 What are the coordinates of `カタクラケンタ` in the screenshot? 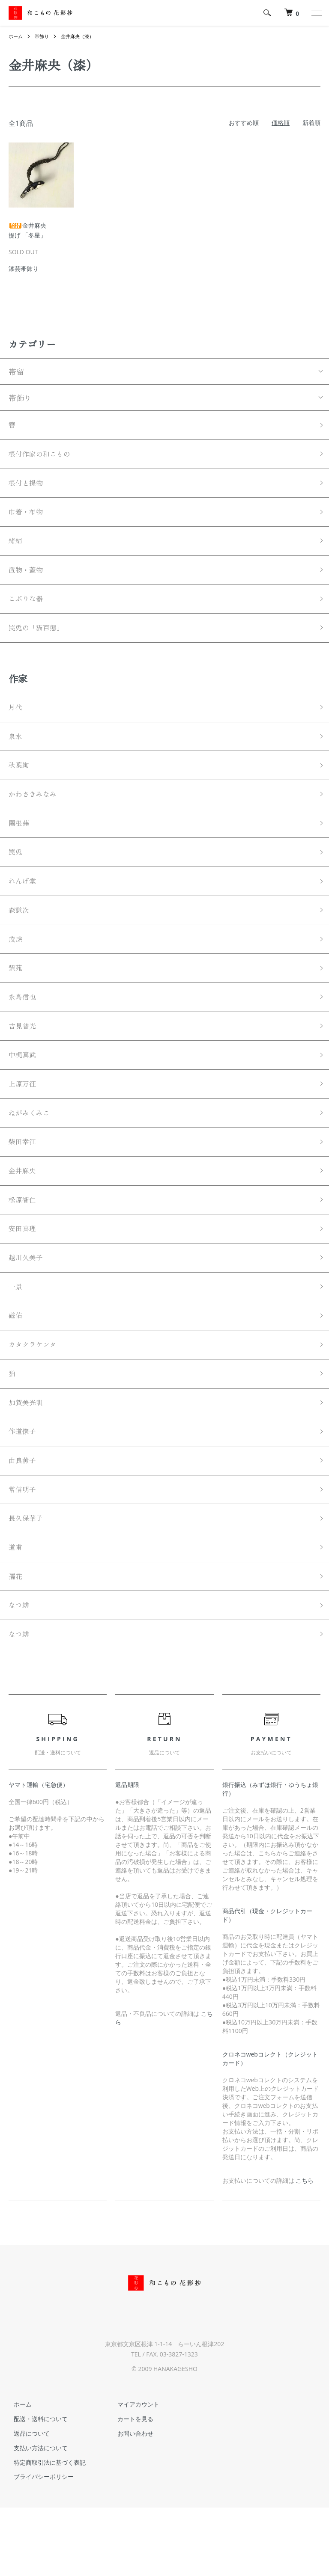 It's located at (36, 1395).